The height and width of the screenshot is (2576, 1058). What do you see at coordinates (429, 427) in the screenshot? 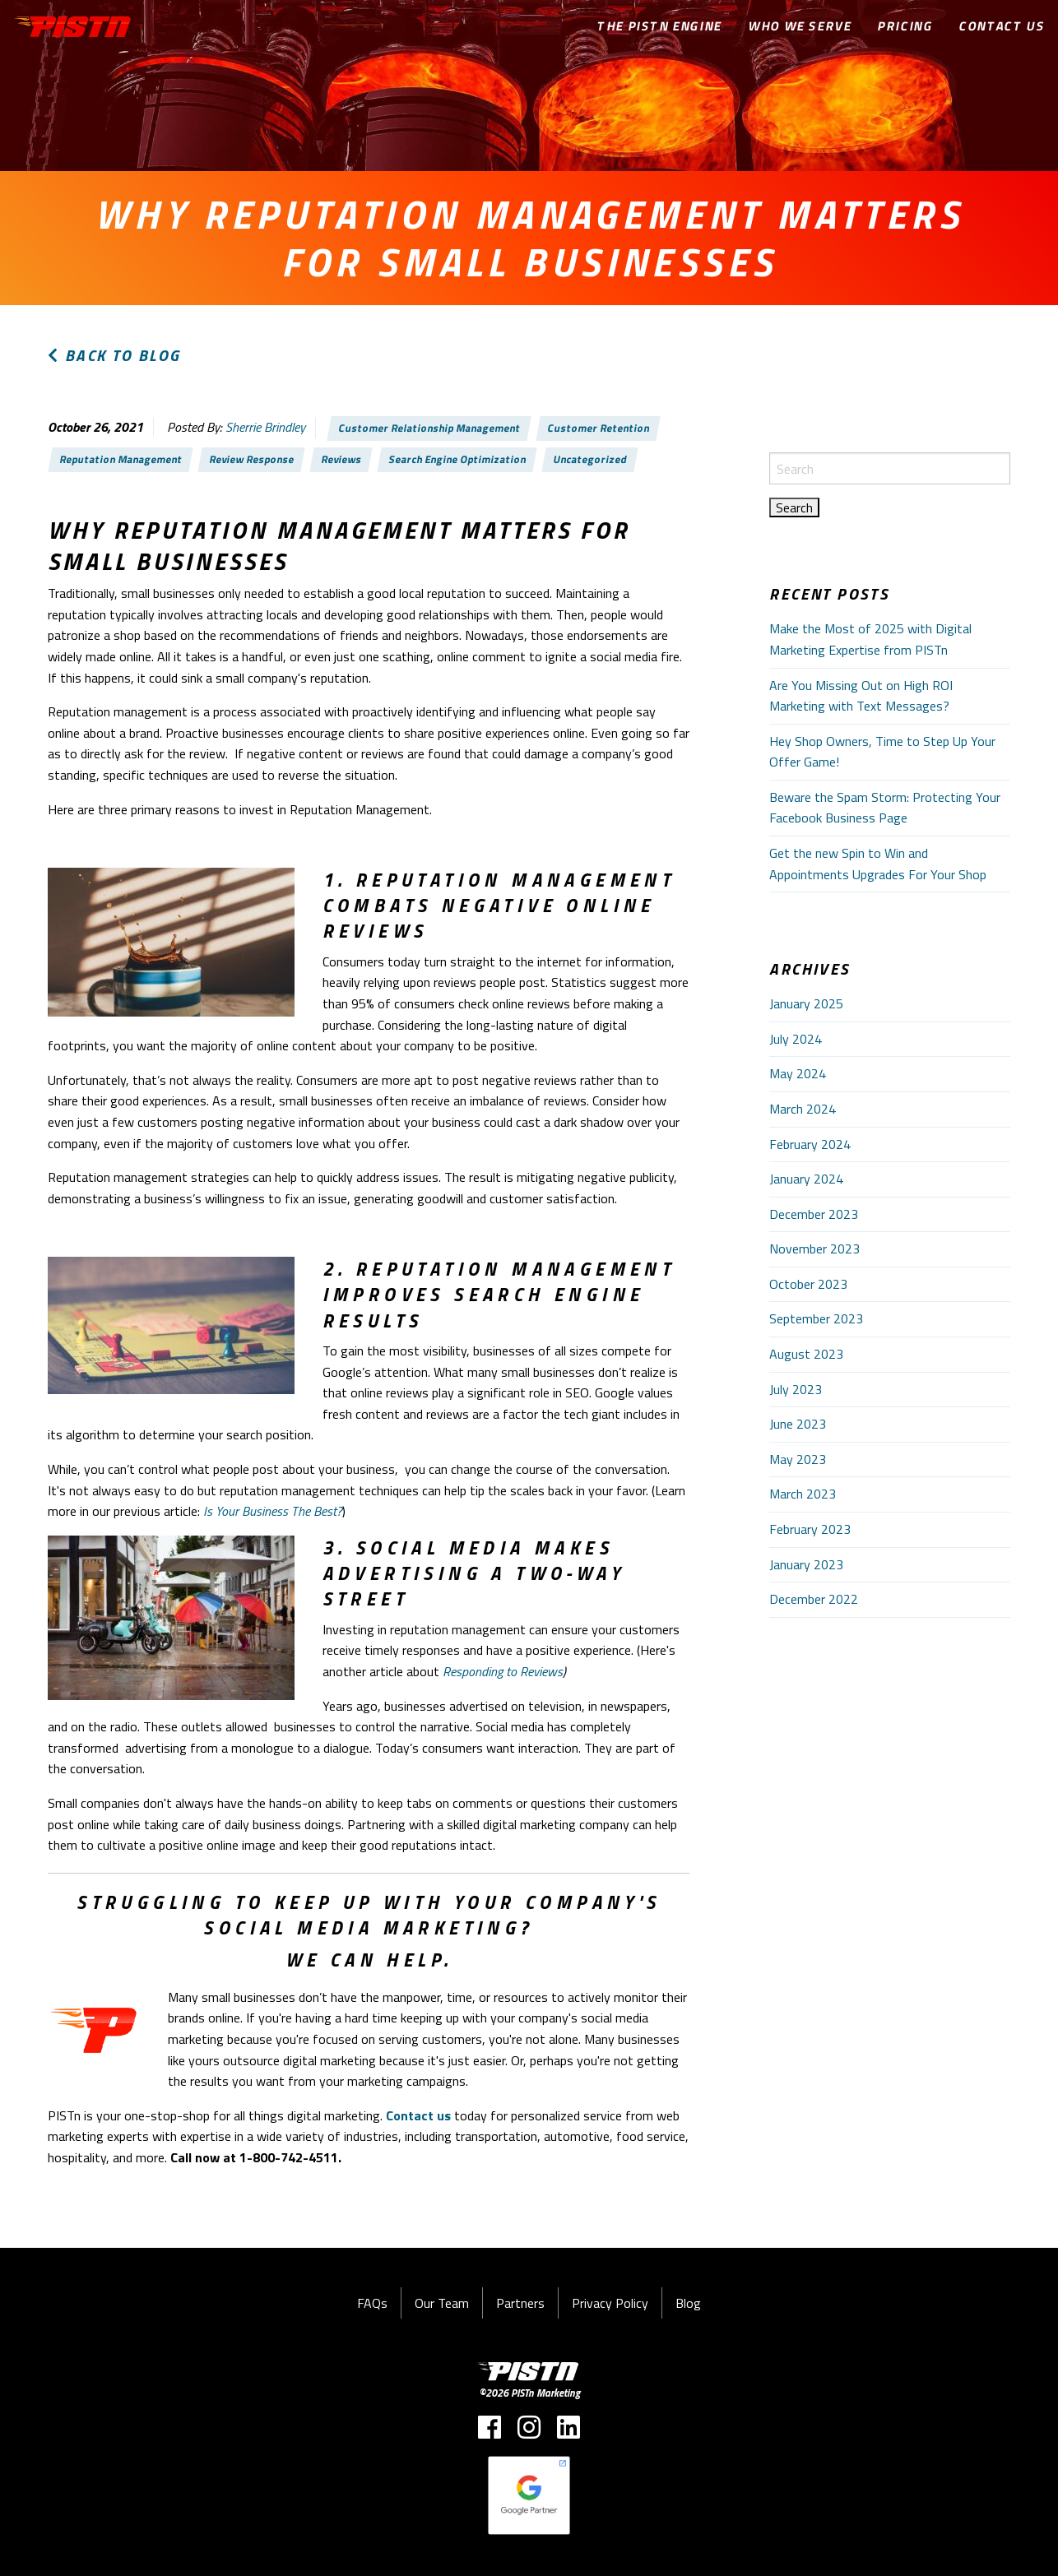
I see `Customer Relationship Management` at bounding box center [429, 427].